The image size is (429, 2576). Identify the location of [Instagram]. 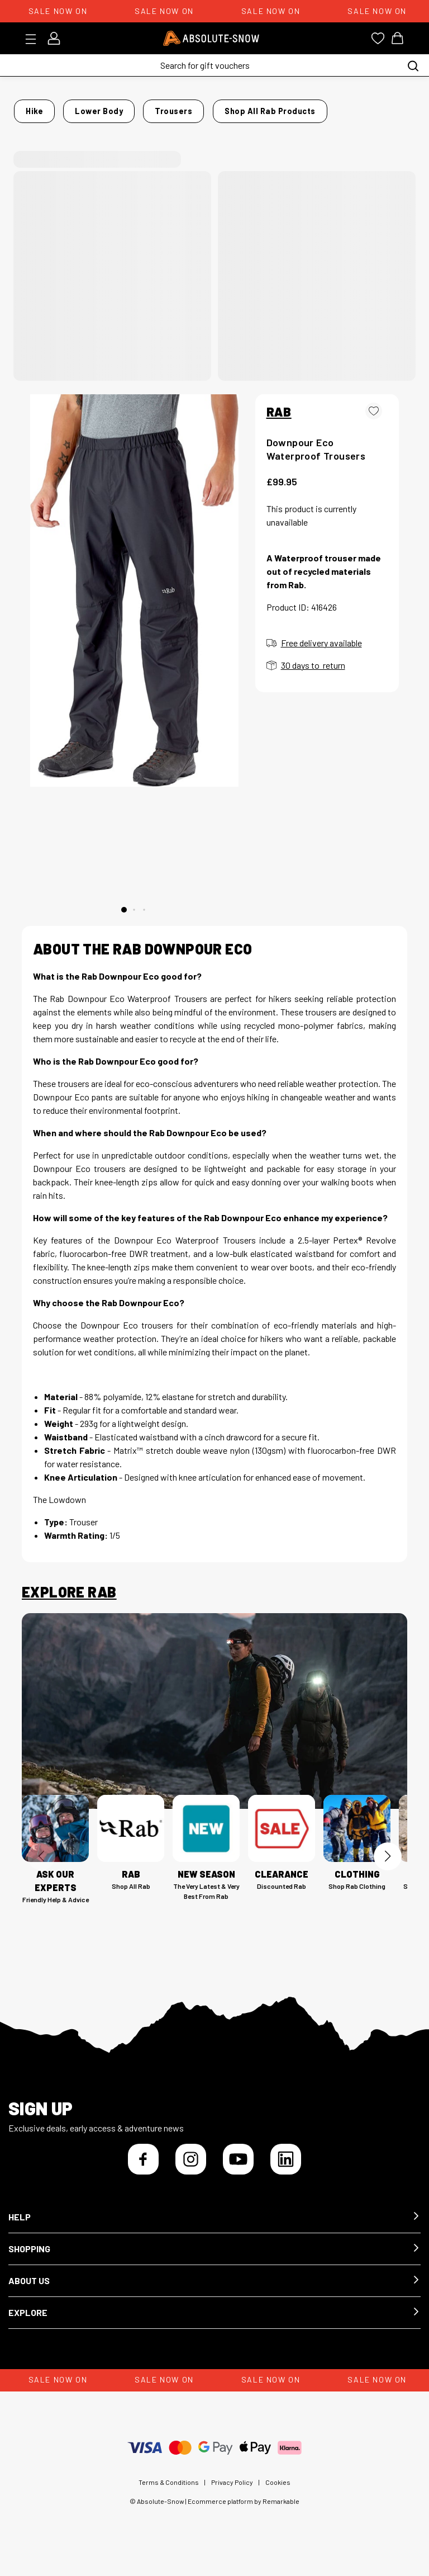
(190, 2168).